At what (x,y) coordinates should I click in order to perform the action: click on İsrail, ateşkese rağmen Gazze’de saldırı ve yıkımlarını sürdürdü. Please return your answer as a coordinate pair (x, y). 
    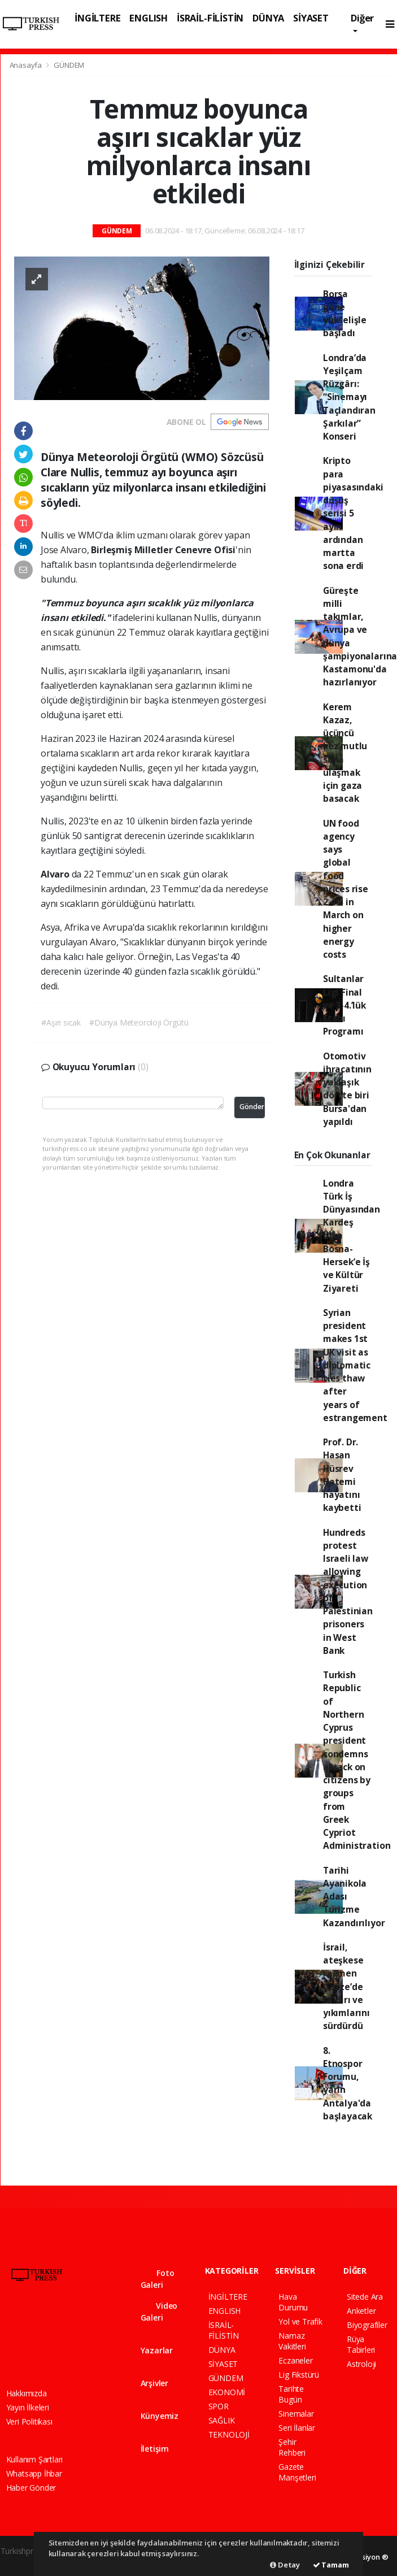
    Looking at the image, I should click on (346, 1986).